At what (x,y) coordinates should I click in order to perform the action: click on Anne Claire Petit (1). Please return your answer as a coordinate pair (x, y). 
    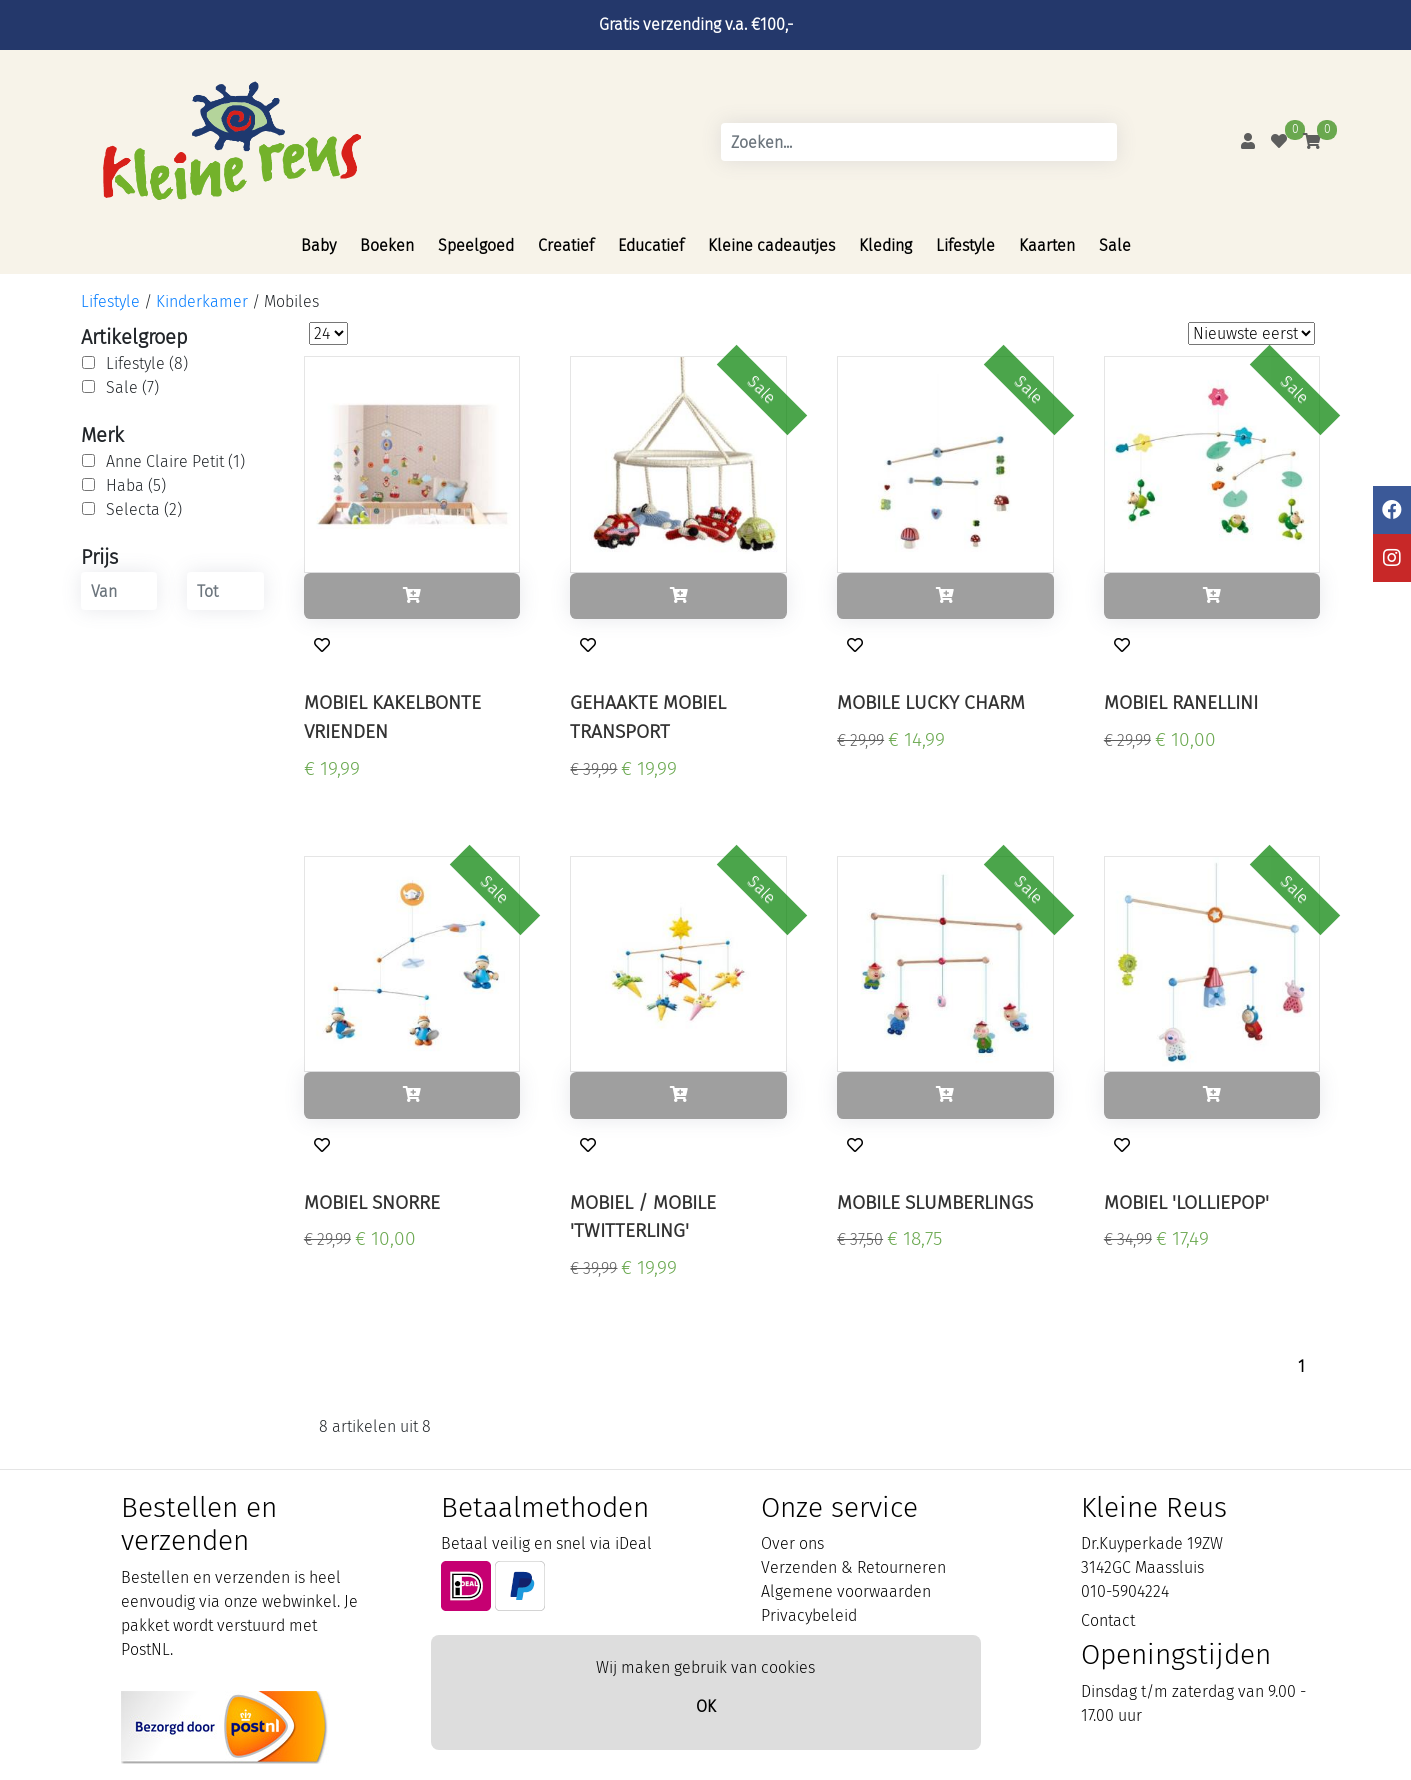
    Looking at the image, I should click on (175, 461).